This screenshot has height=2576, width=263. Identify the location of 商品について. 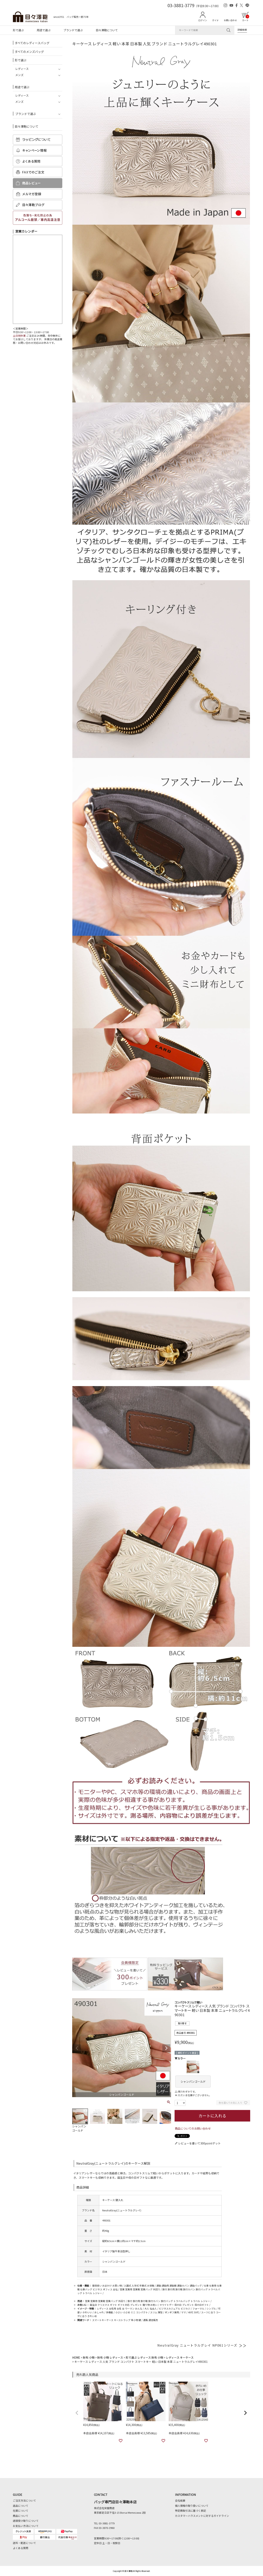
(20, 2516).